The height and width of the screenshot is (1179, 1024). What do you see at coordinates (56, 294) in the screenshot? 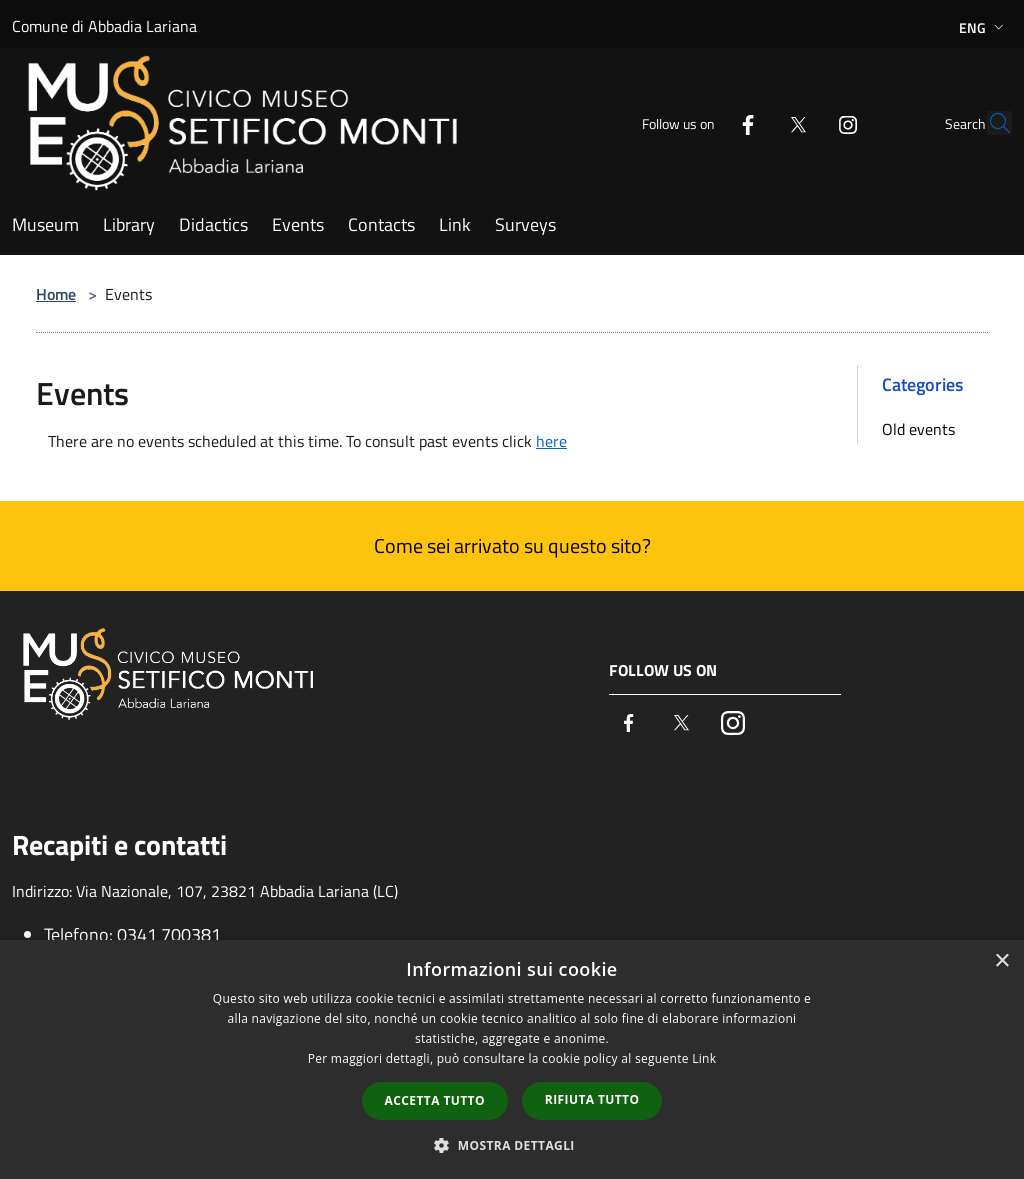
I see `Home` at bounding box center [56, 294].